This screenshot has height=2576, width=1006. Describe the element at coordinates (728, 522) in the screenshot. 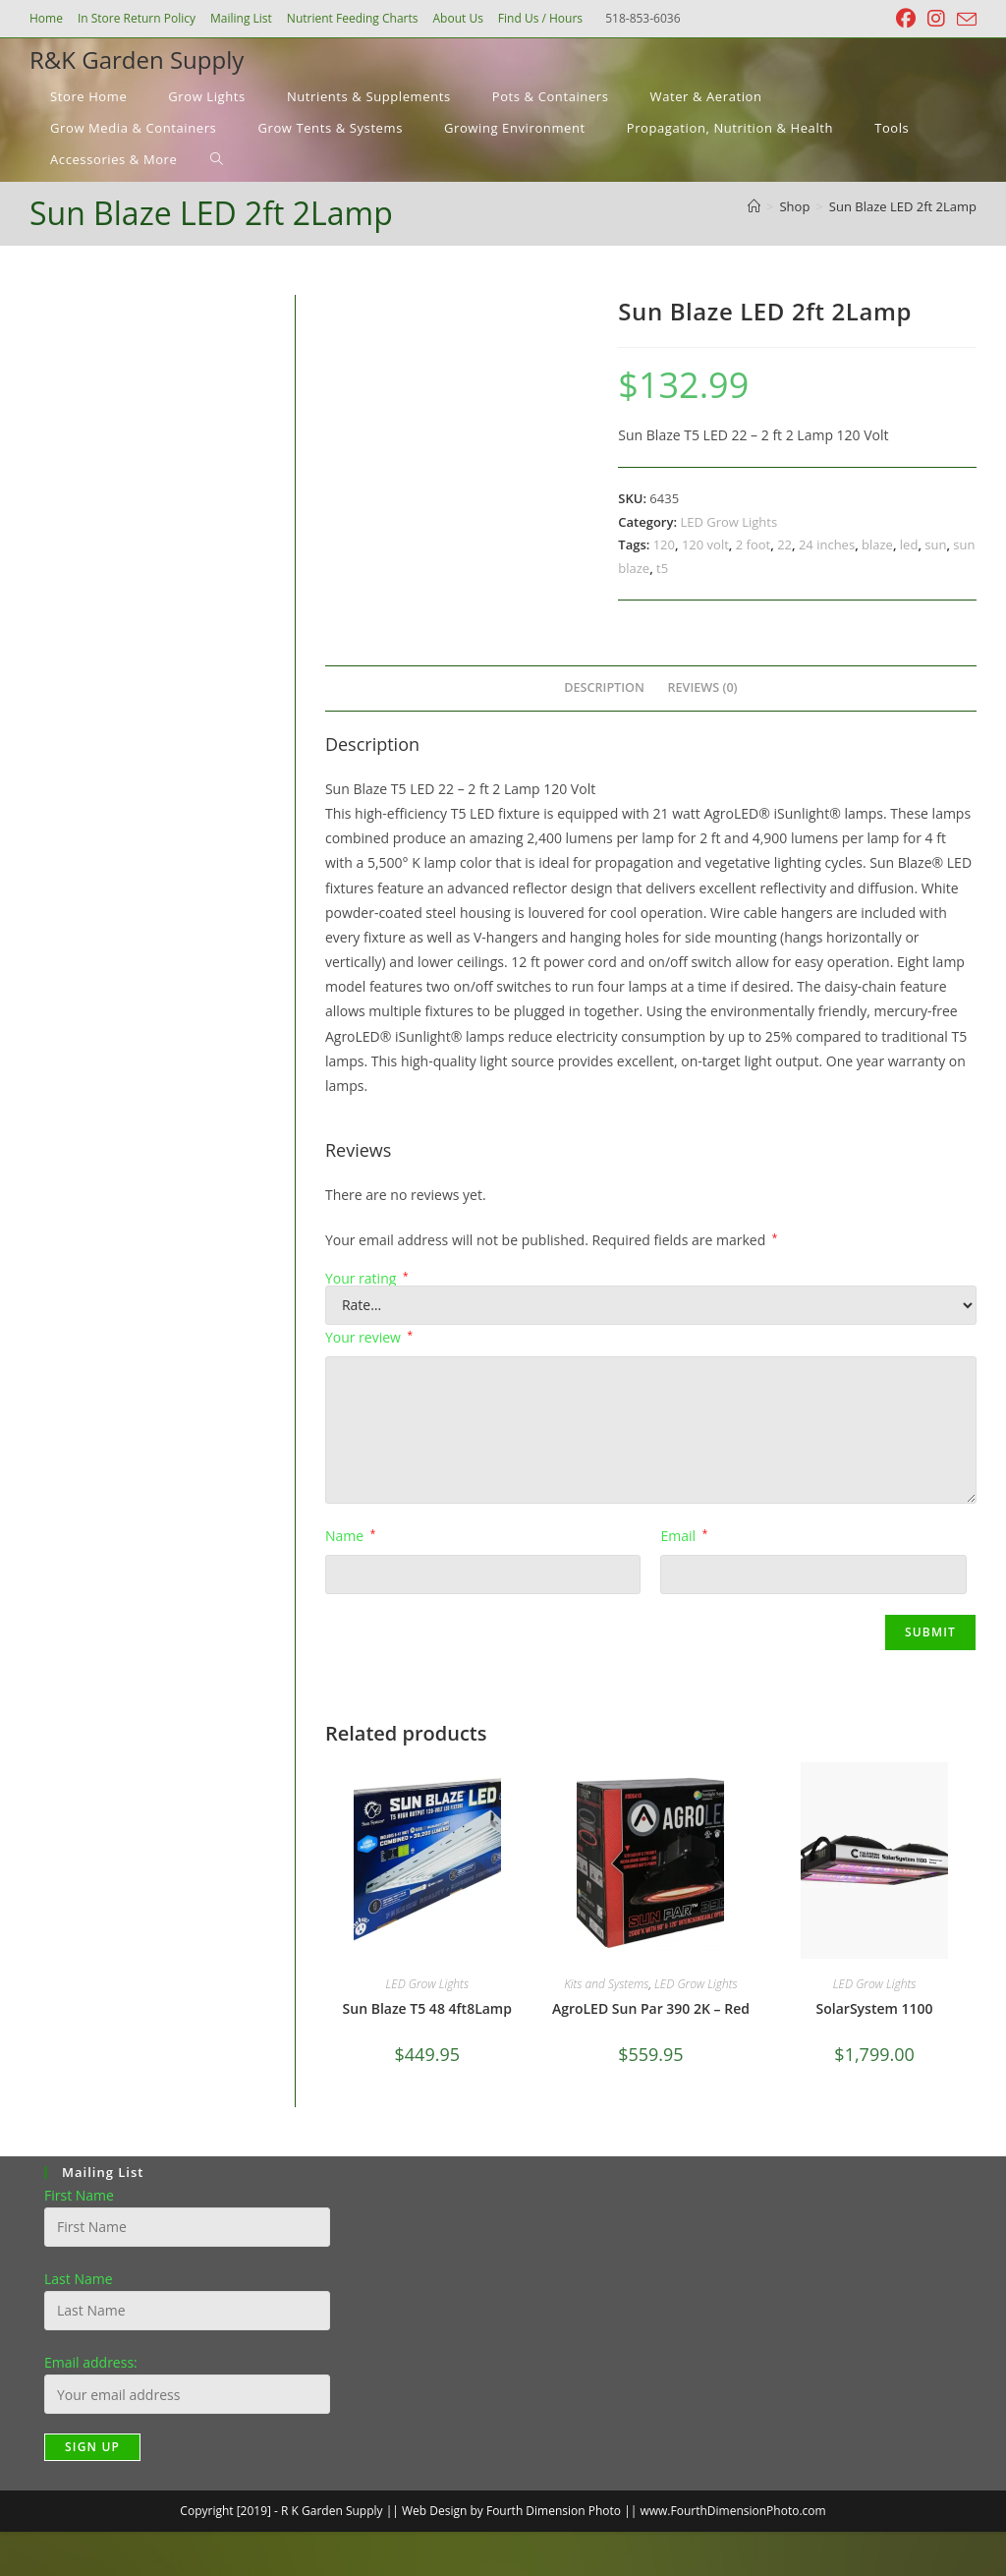

I see `LED Grow Lights` at that location.